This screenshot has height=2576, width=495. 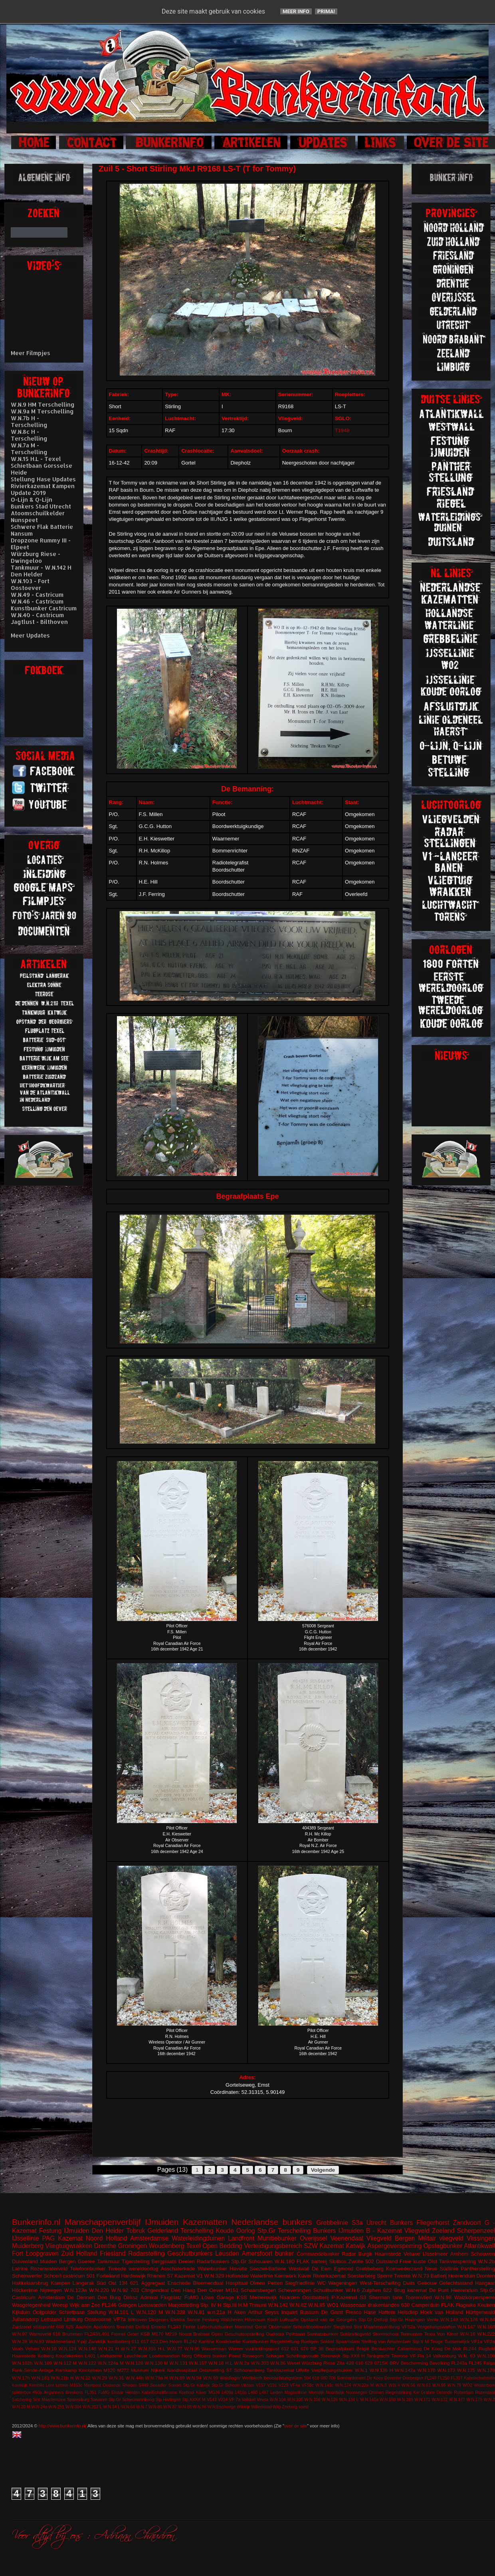 What do you see at coordinates (467, 2222) in the screenshot?
I see `Zandvoort` at bounding box center [467, 2222].